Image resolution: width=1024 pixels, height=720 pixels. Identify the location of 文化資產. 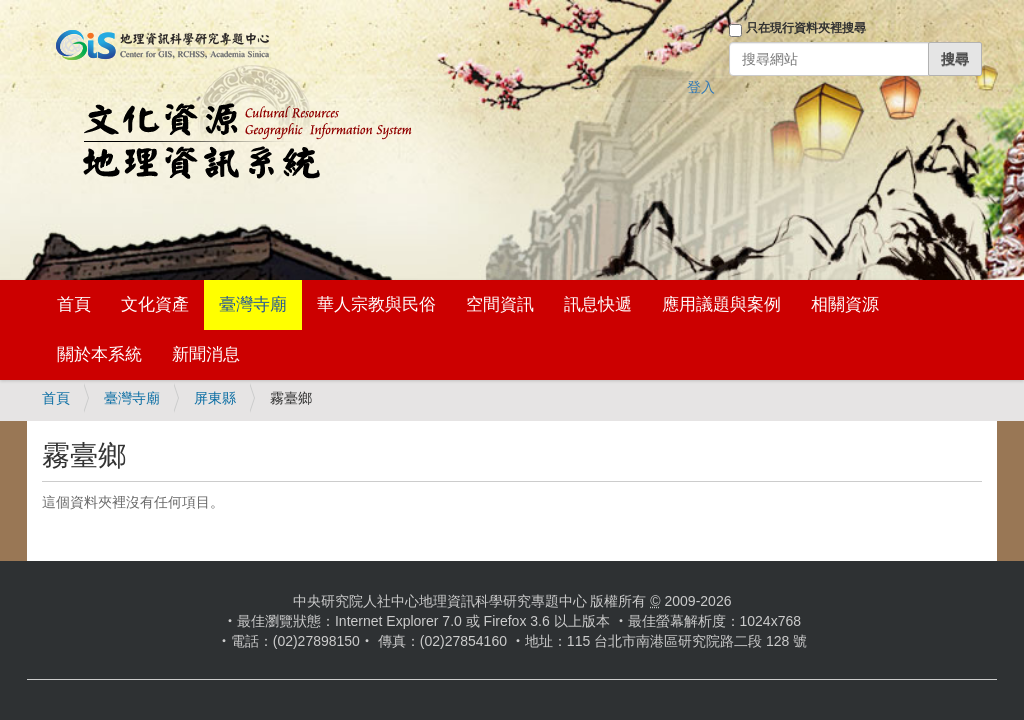
(155, 304).